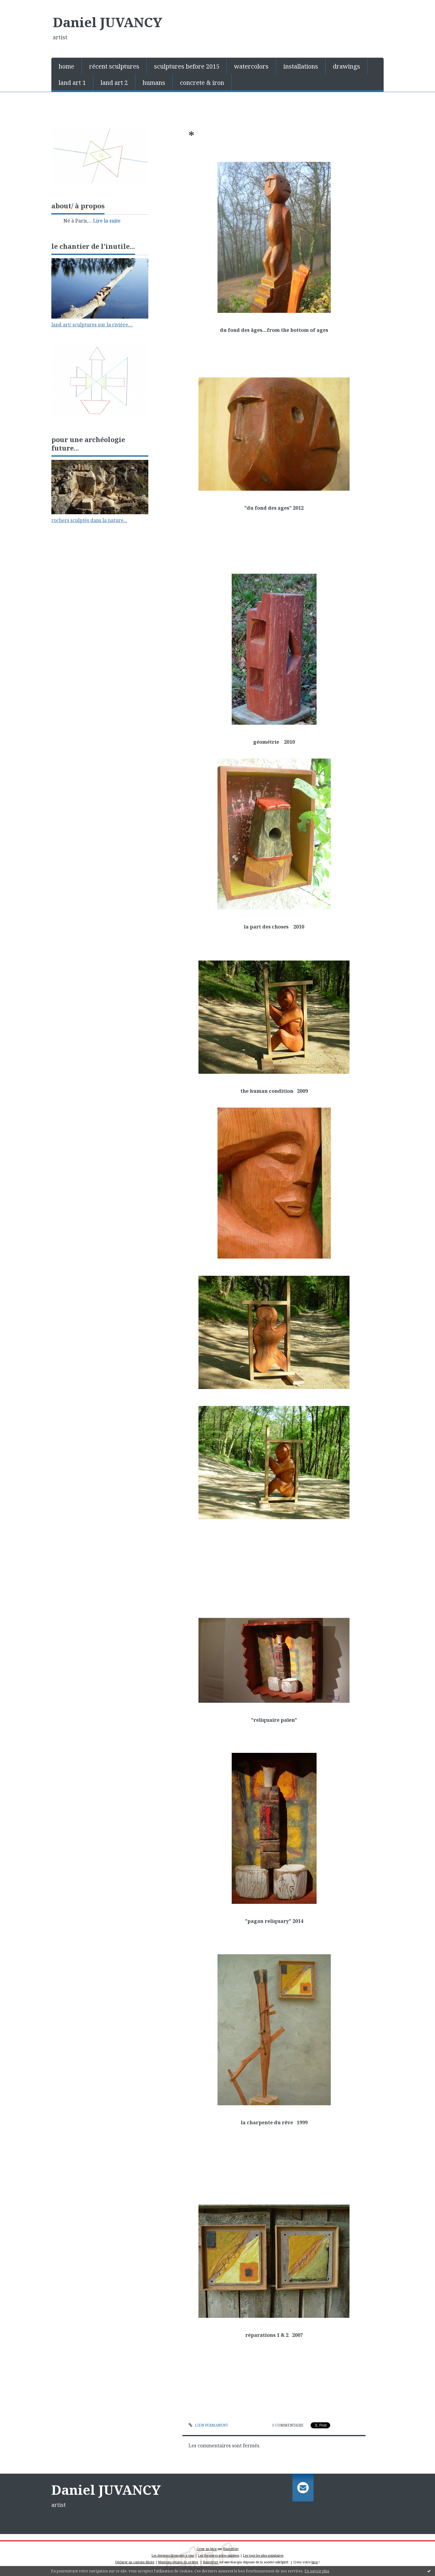  What do you see at coordinates (154, 83) in the screenshot?
I see `humans` at bounding box center [154, 83].